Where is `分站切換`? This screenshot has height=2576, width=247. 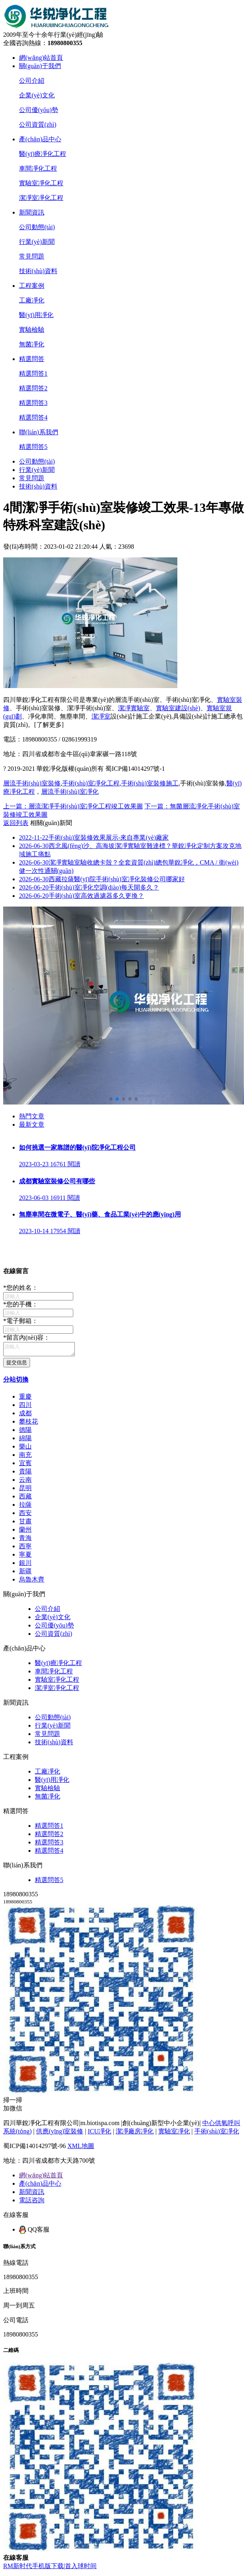 分站切換 is located at coordinates (15, 1381).